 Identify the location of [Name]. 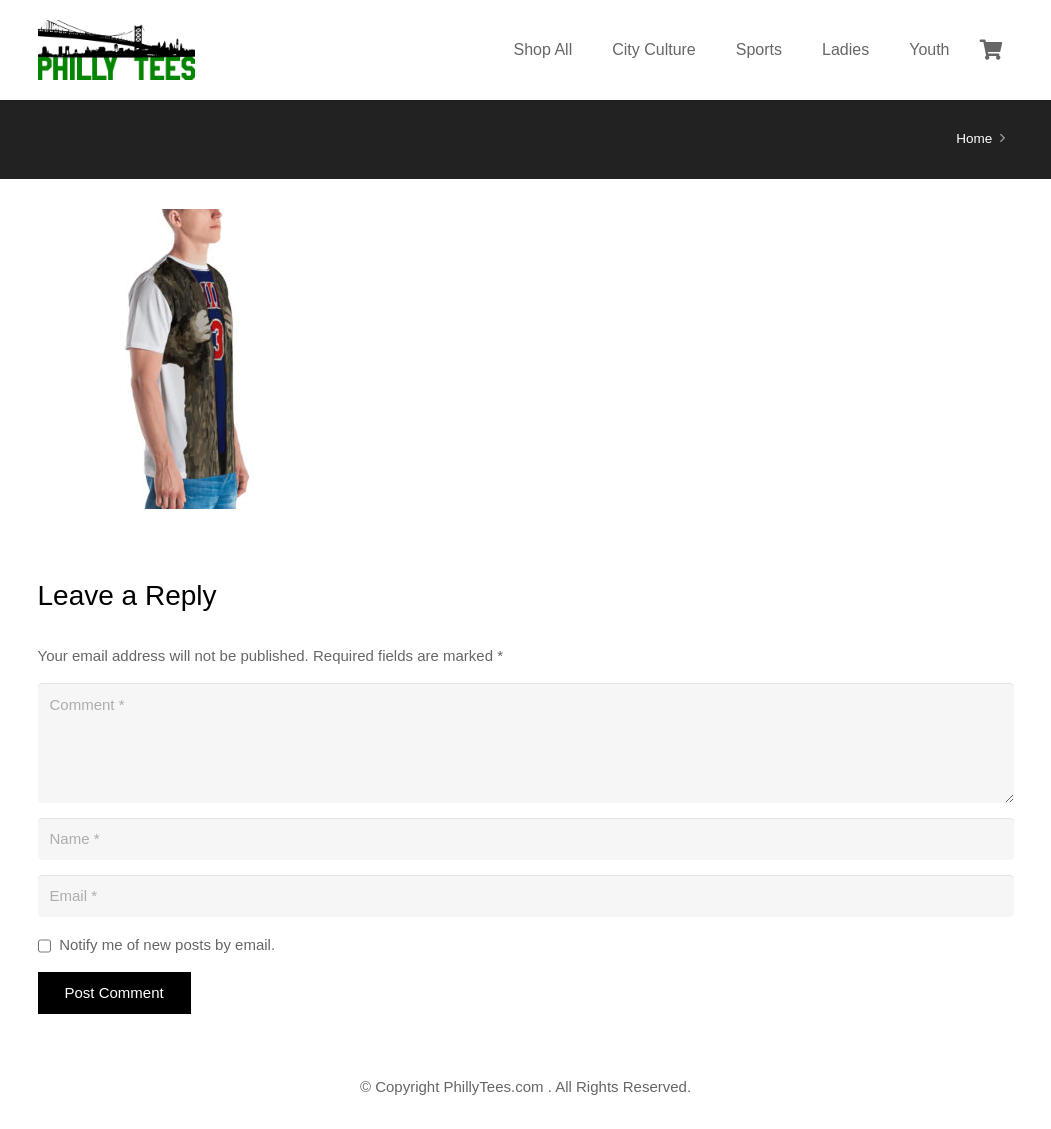
(526, 839).